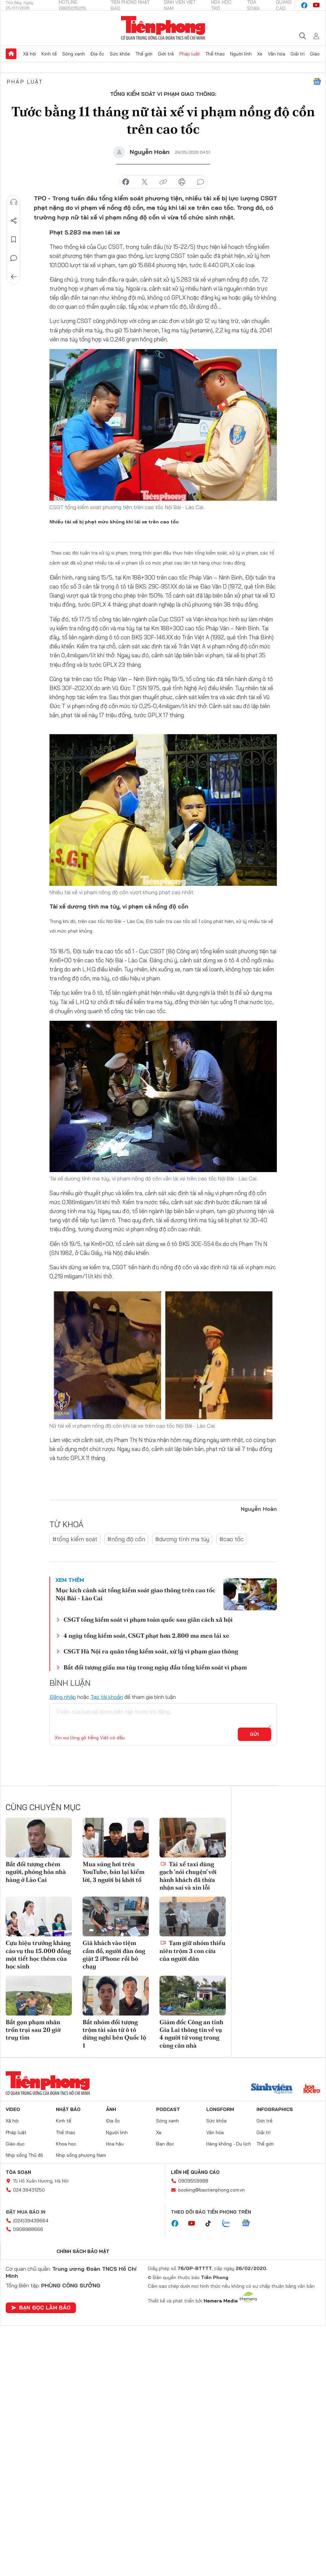  What do you see at coordinates (195, 2172) in the screenshot?
I see `Liên hệ quảng cáo` at bounding box center [195, 2172].